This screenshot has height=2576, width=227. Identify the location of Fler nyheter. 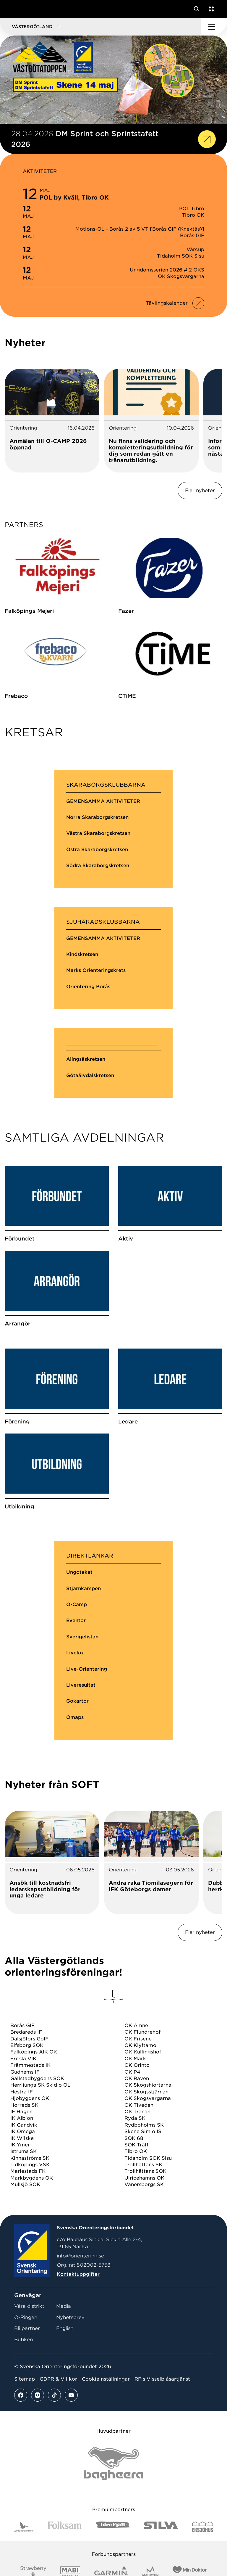
(200, 490).